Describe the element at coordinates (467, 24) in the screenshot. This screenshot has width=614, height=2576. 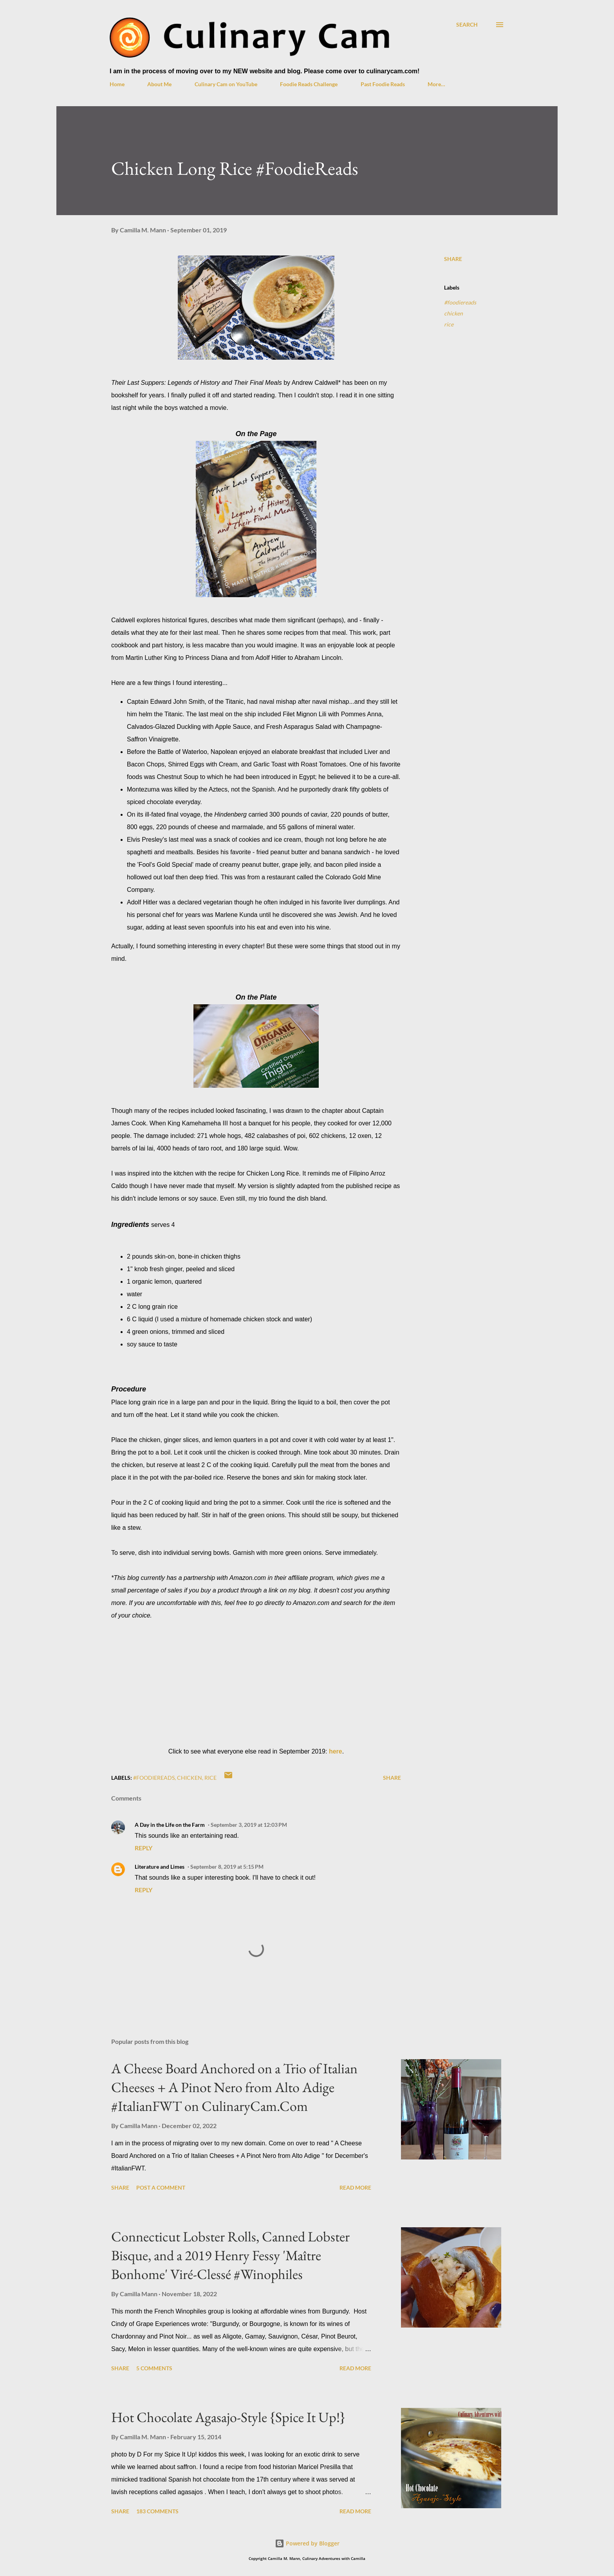
I see `[Search]` at that location.